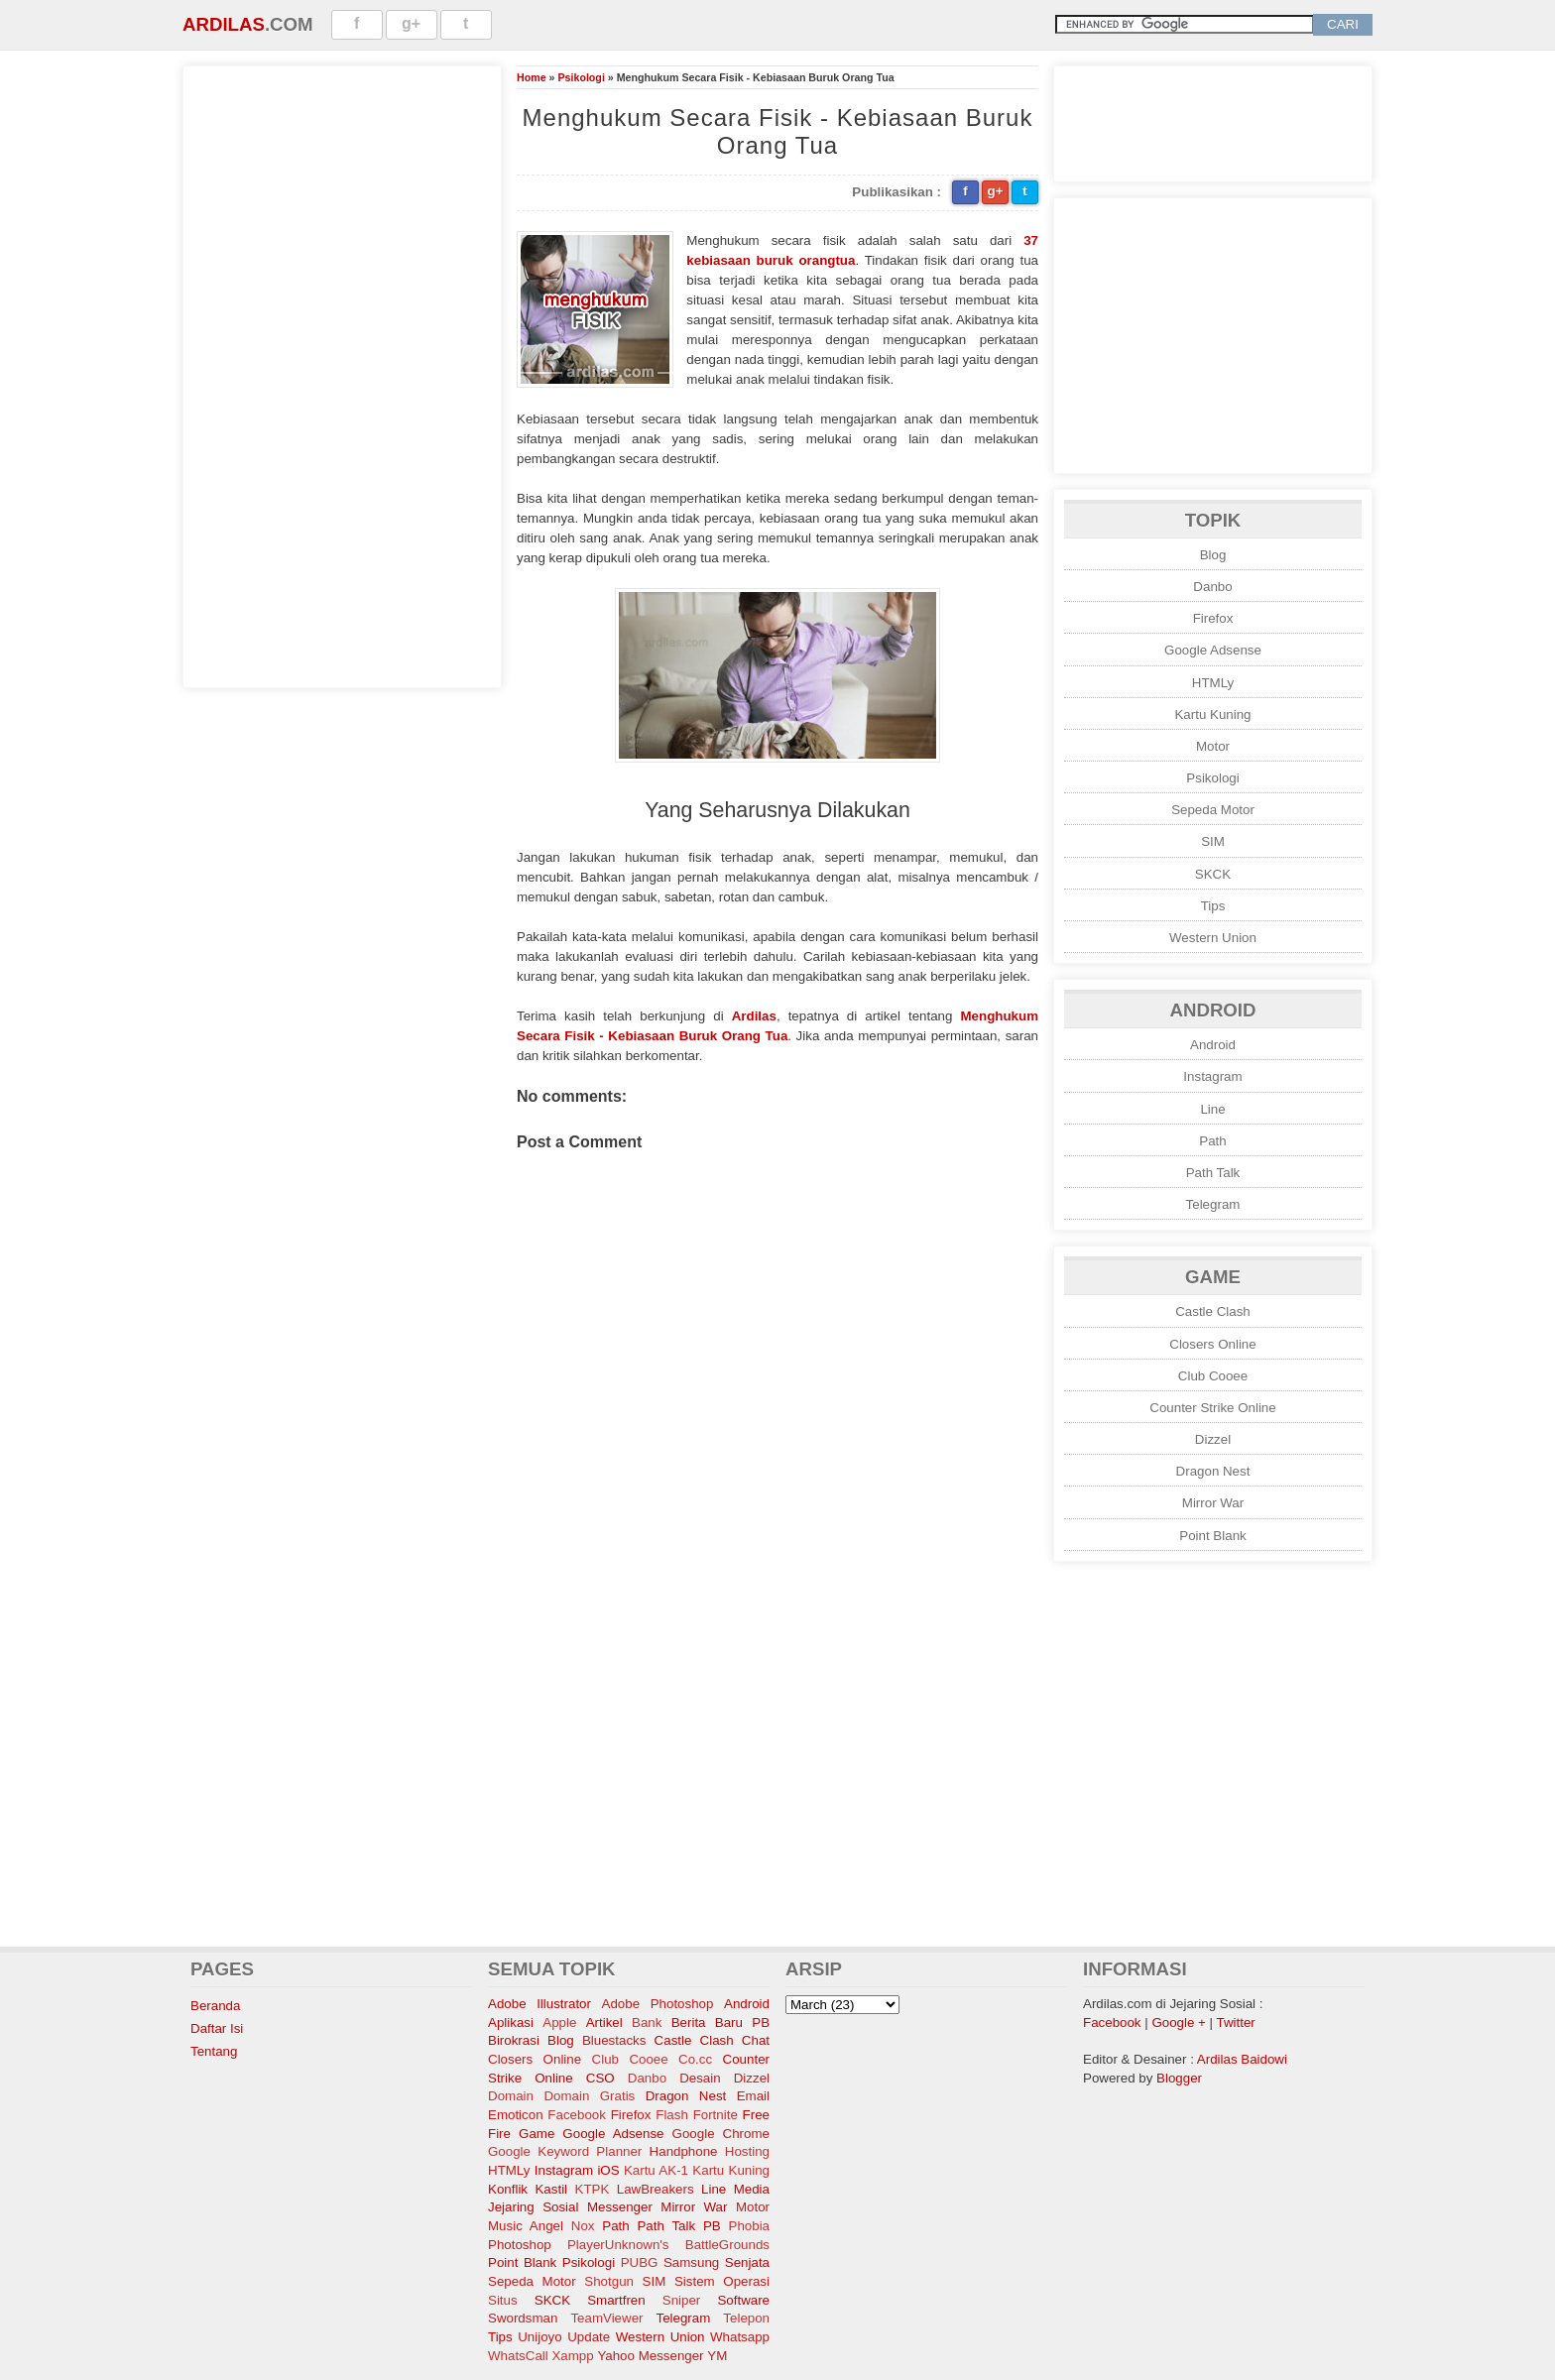 The image size is (1555, 2380). What do you see at coordinates (1178, 2022) in the screenshot?
I see `Google +` at bounding box center [1178, 2022].